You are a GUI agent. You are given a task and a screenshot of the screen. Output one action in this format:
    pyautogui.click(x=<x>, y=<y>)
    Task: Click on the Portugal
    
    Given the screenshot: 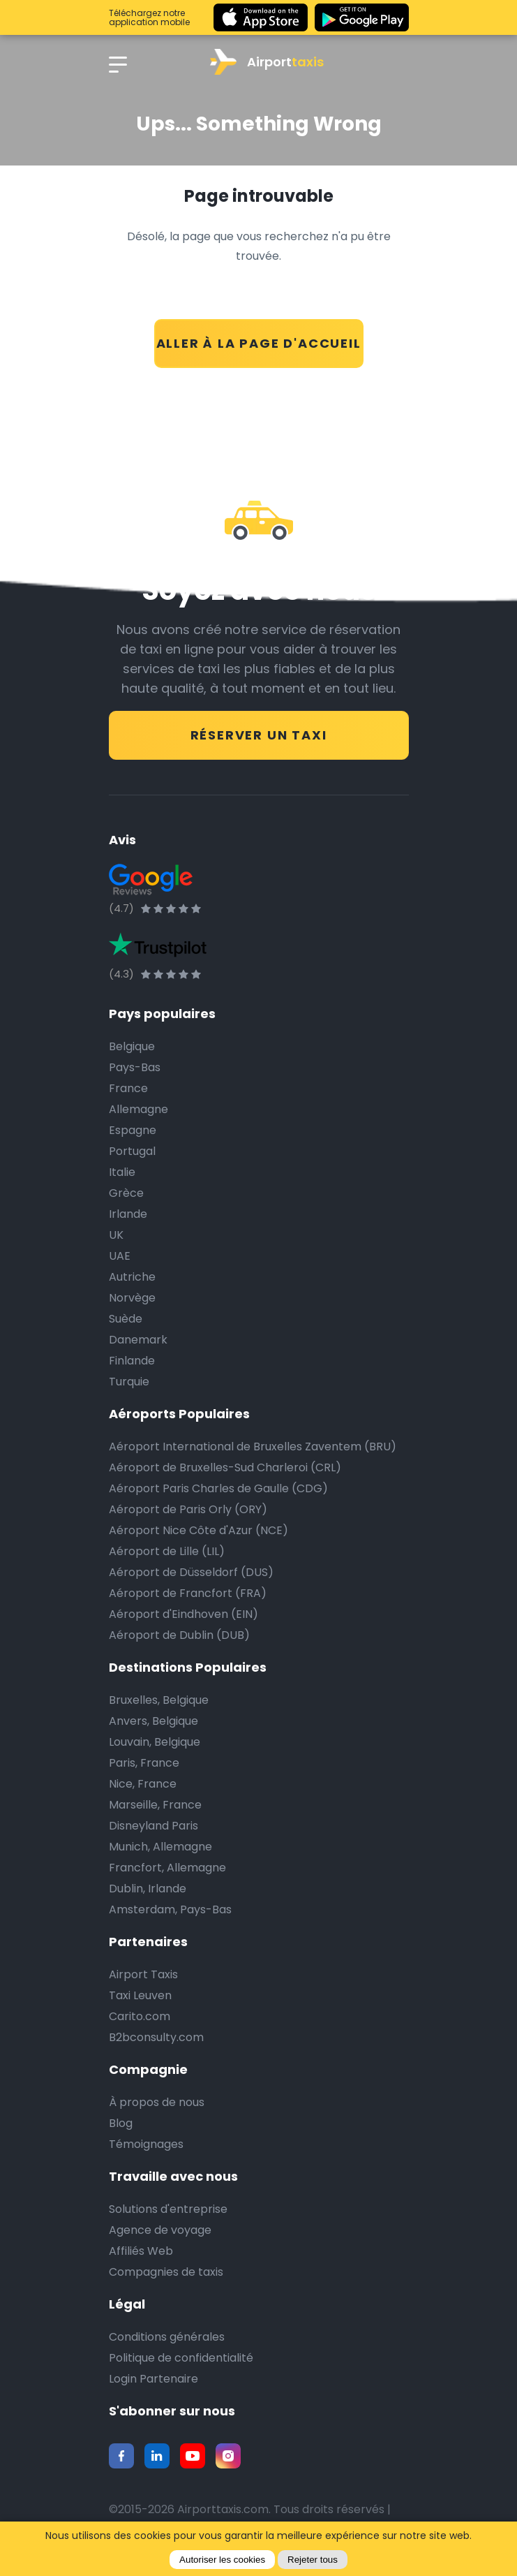 What is the action you would take?
    pyautogui.click(x=132, y=1151)
    